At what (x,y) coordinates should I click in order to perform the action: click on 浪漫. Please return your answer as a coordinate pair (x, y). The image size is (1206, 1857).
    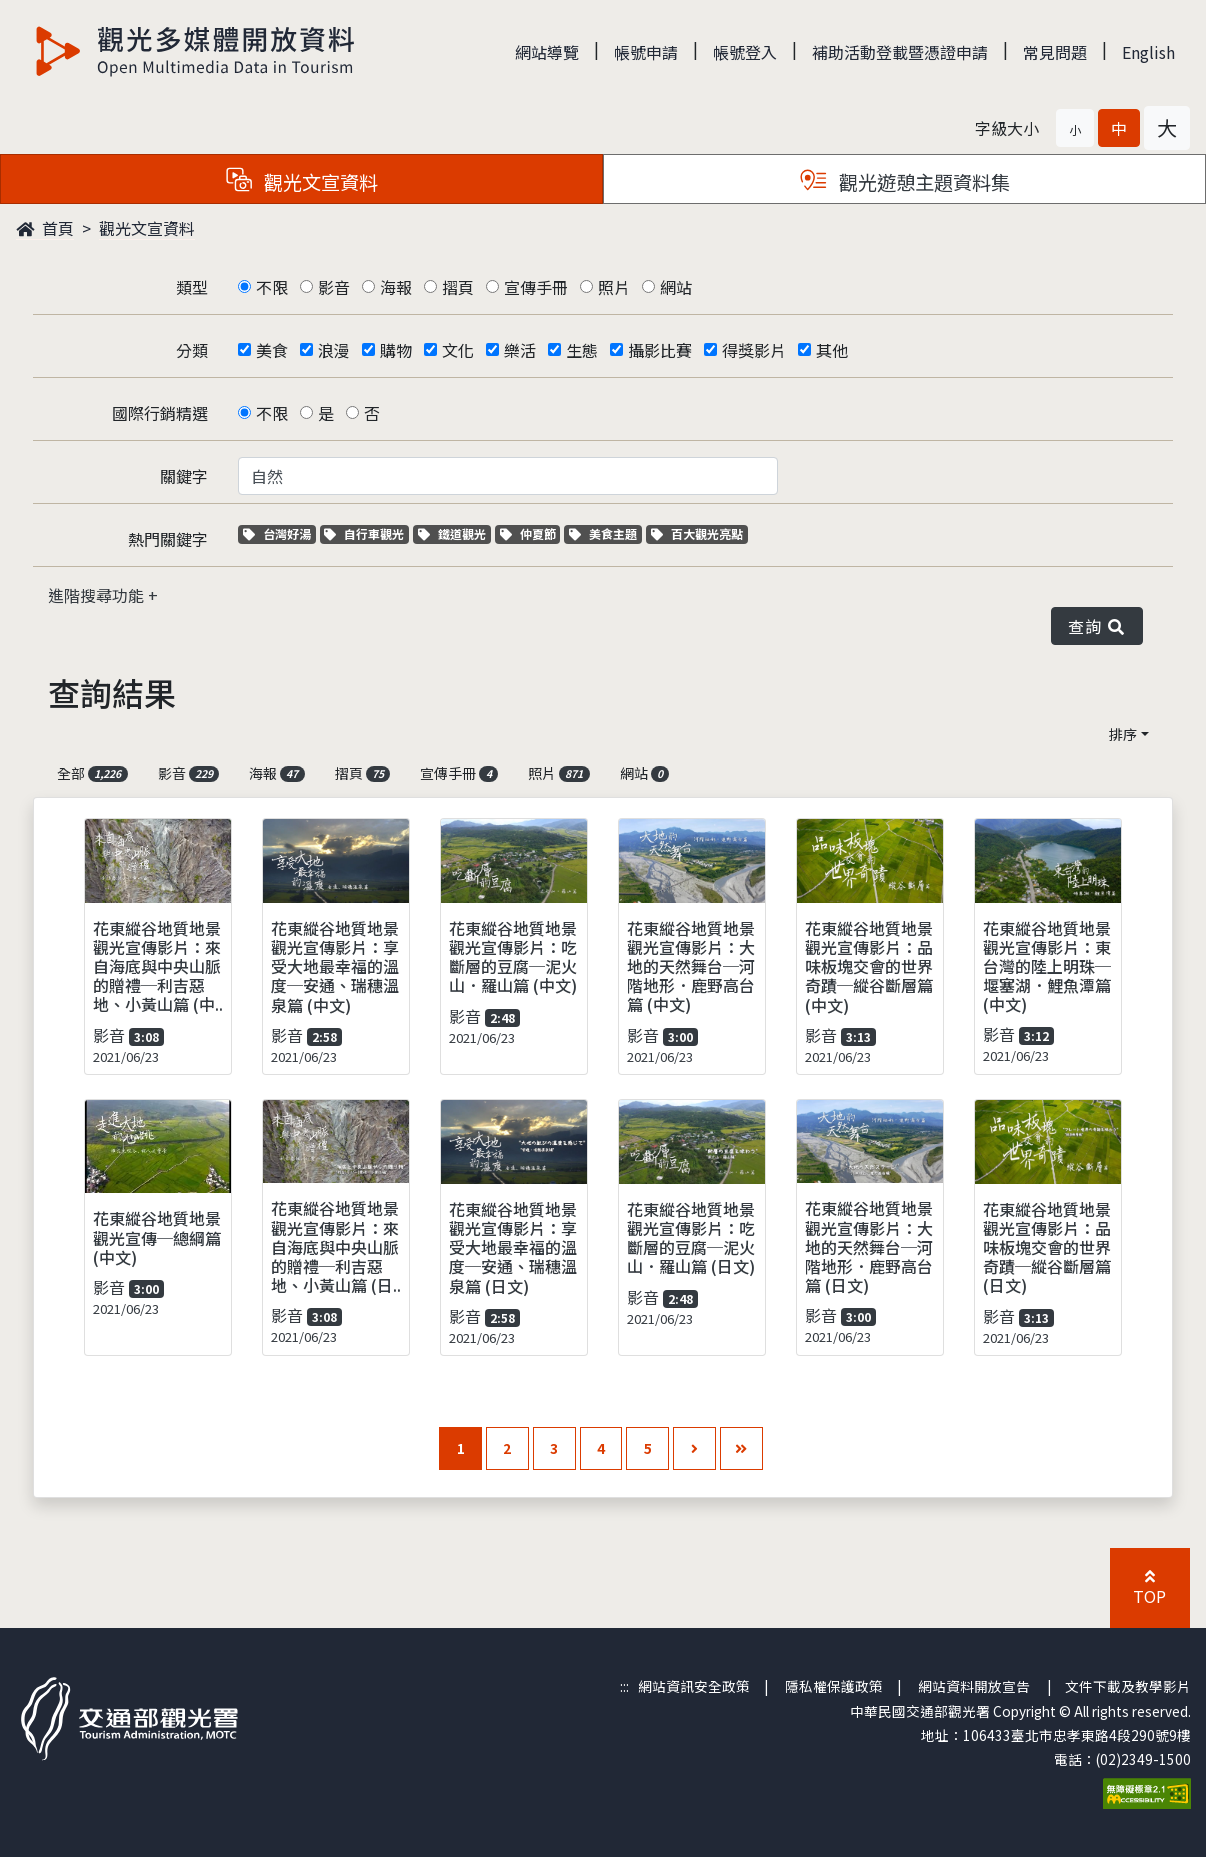
    Looking at the image, I should click on (334, 350).